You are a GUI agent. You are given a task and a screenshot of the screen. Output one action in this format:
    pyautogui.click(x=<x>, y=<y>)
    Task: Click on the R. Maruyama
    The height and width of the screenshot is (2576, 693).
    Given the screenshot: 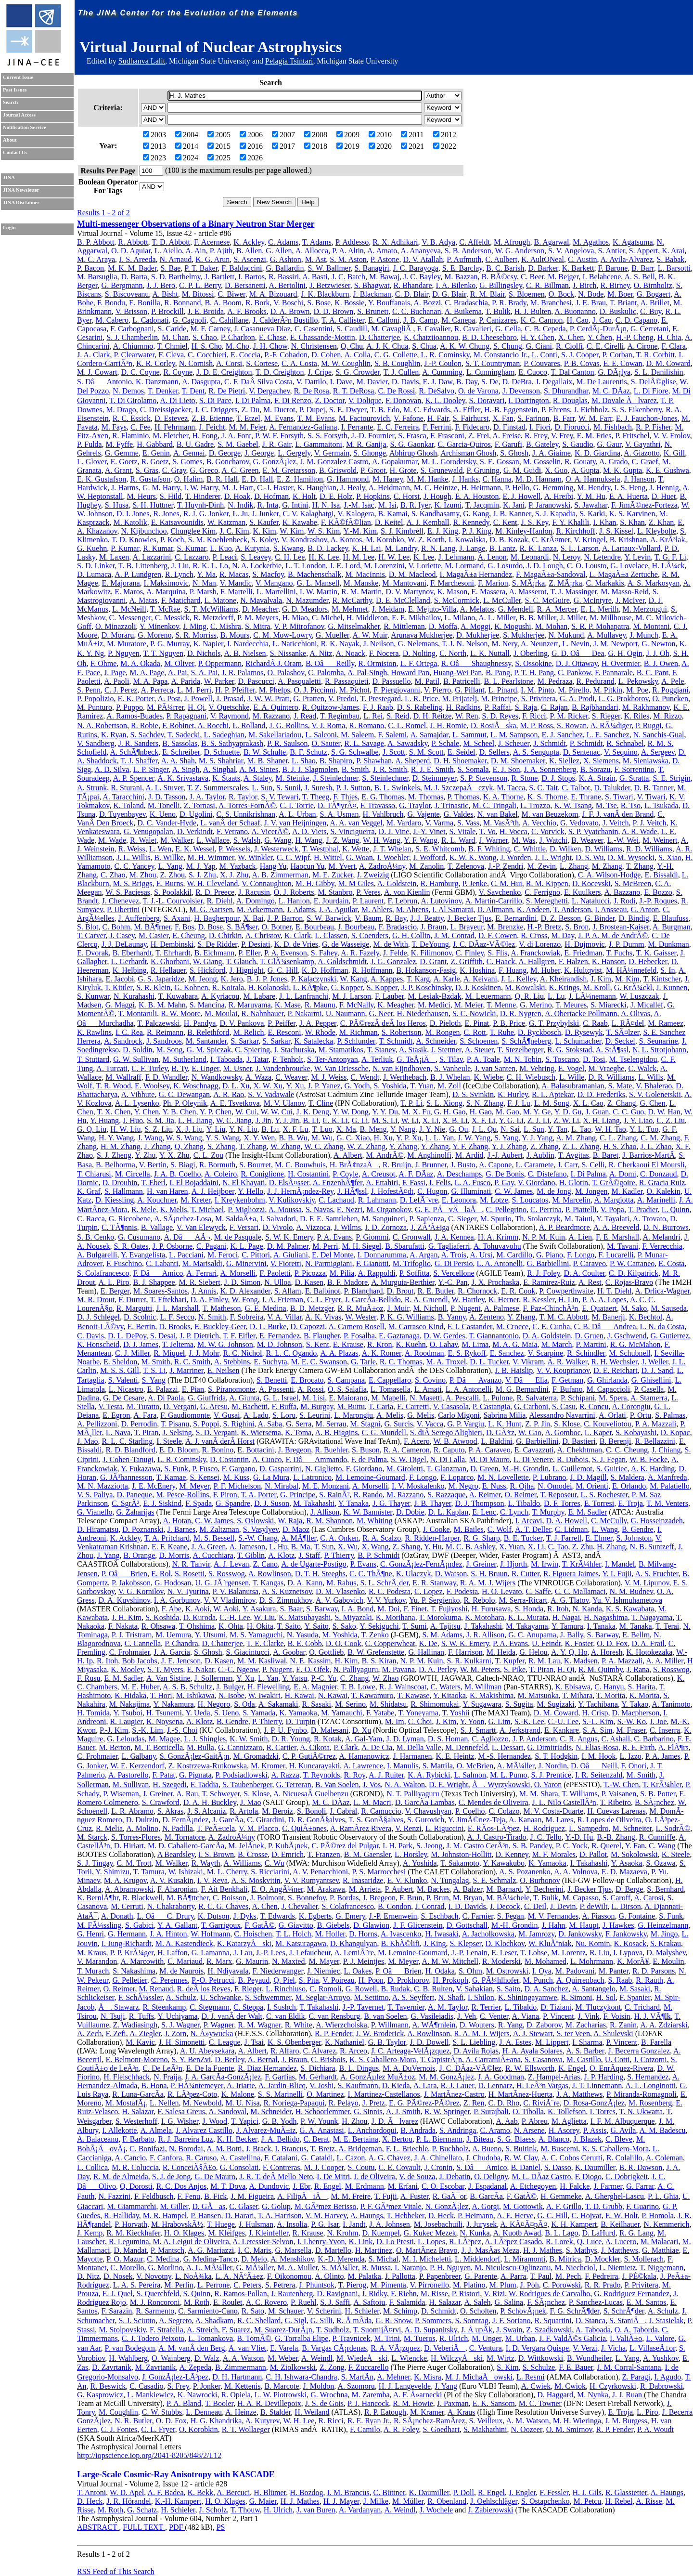 What is the action you would take?
    pyautogui.click(x=250, y=1005)
    